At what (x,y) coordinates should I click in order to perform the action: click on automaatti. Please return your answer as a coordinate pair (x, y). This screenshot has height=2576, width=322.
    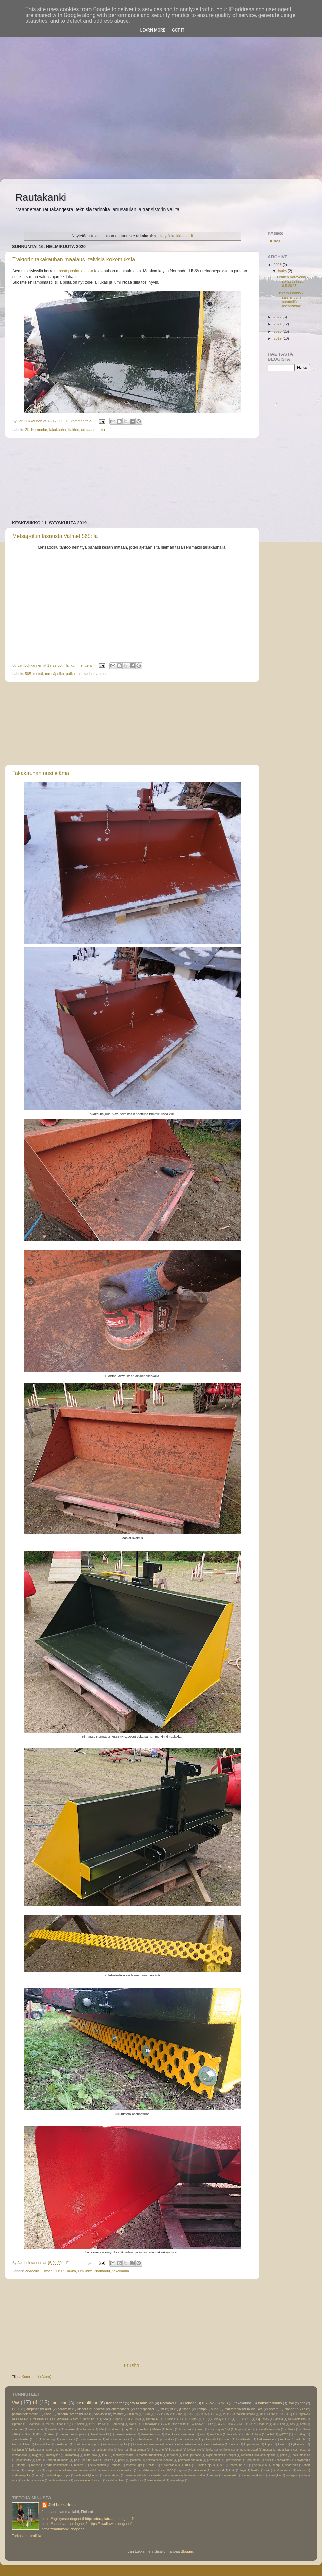
    Looking at the image, I should click on (87, 2429).